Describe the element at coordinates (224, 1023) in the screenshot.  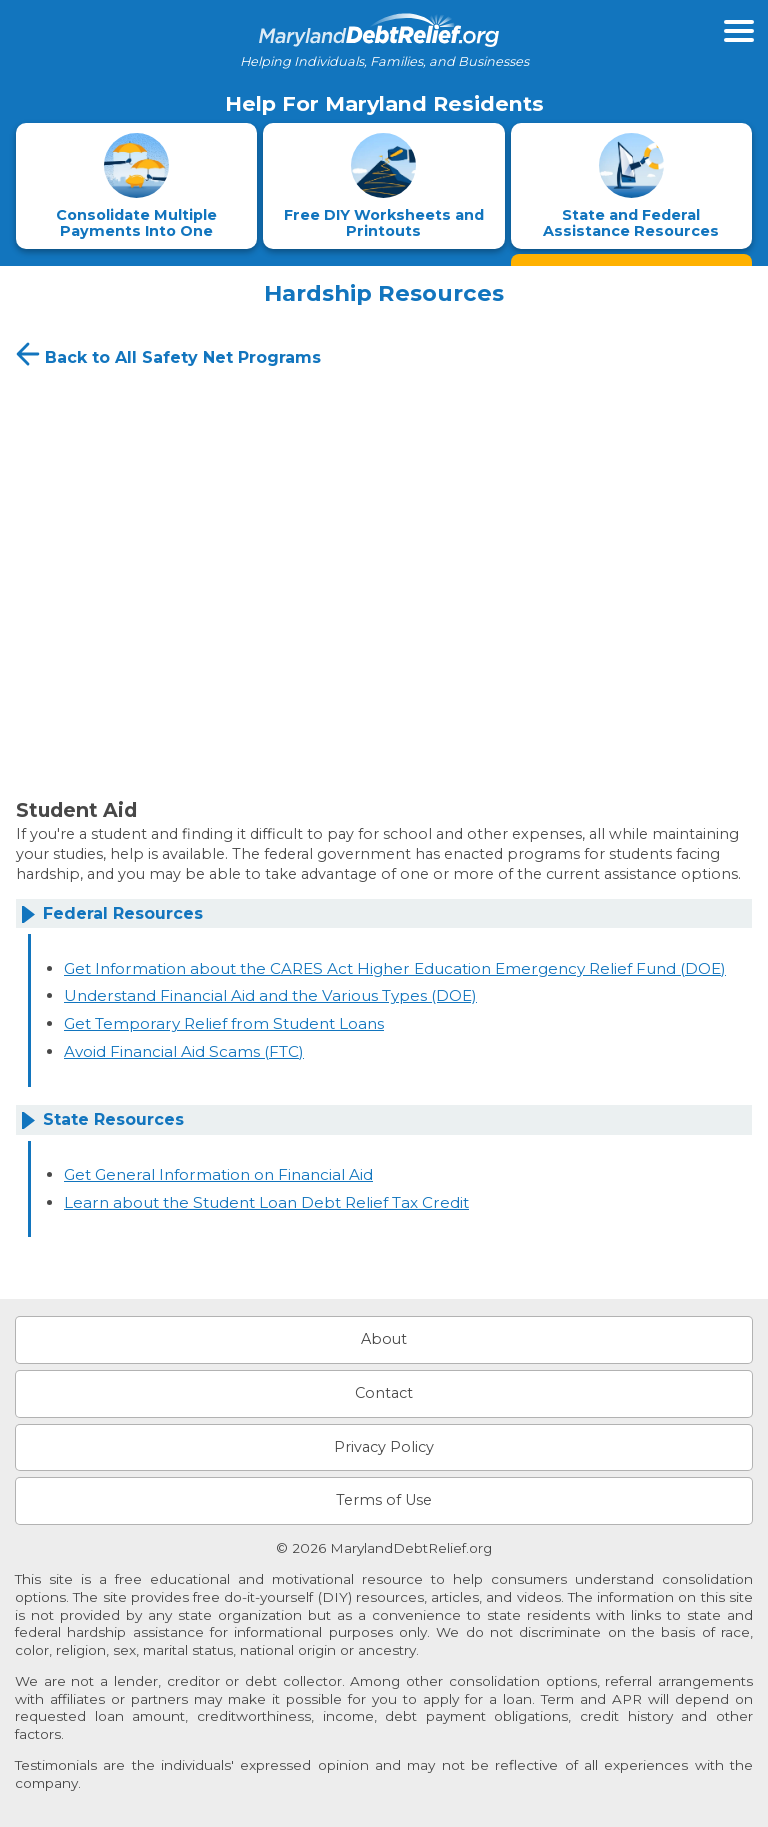
I see `Get Temporary Relief from Student Loans` at that location.